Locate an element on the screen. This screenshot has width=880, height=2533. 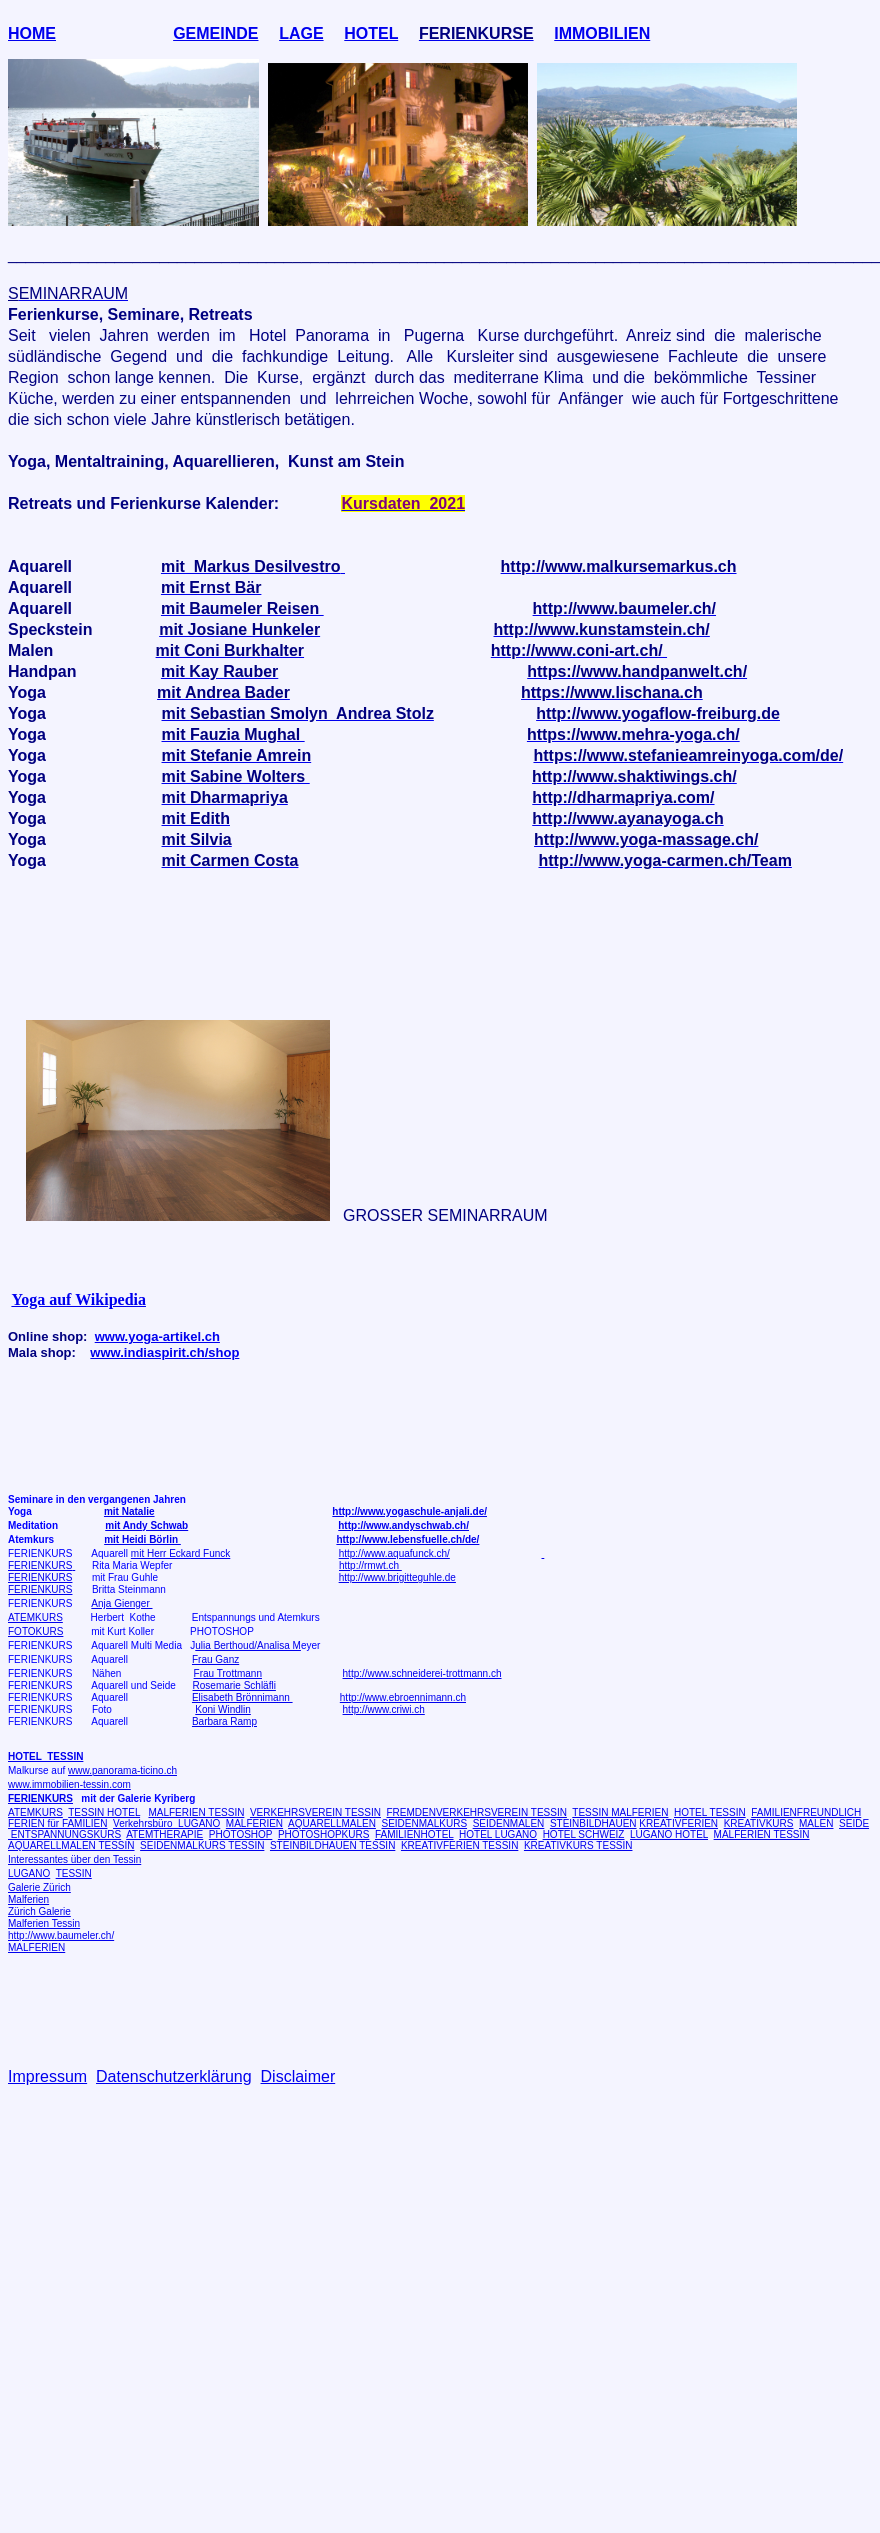
FREMDENVERKEHRSVEREIN TESSIN is located at coordinates (476, 1812).